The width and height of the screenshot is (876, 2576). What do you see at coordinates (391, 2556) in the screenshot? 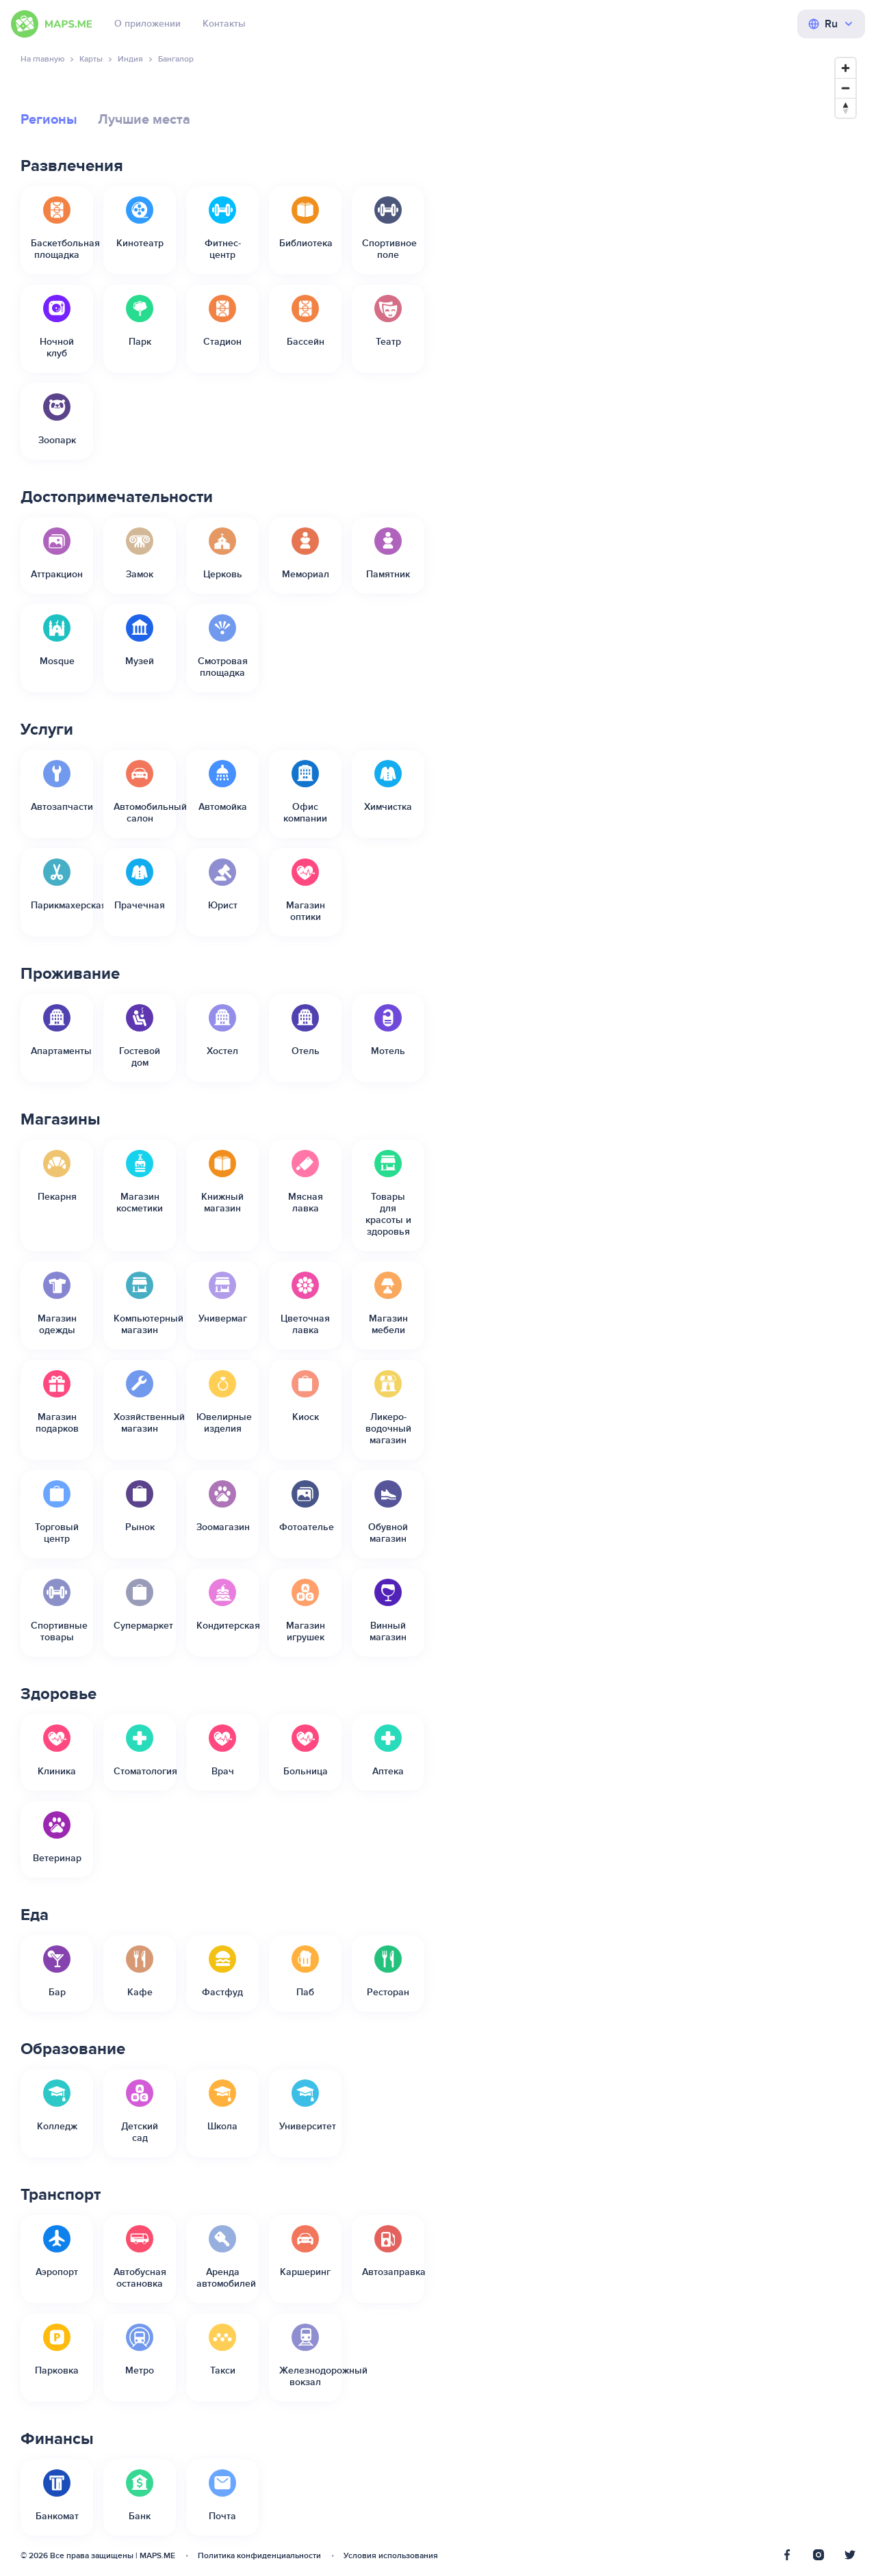
I see `Условия использования` at bounding box center [391, 2556].